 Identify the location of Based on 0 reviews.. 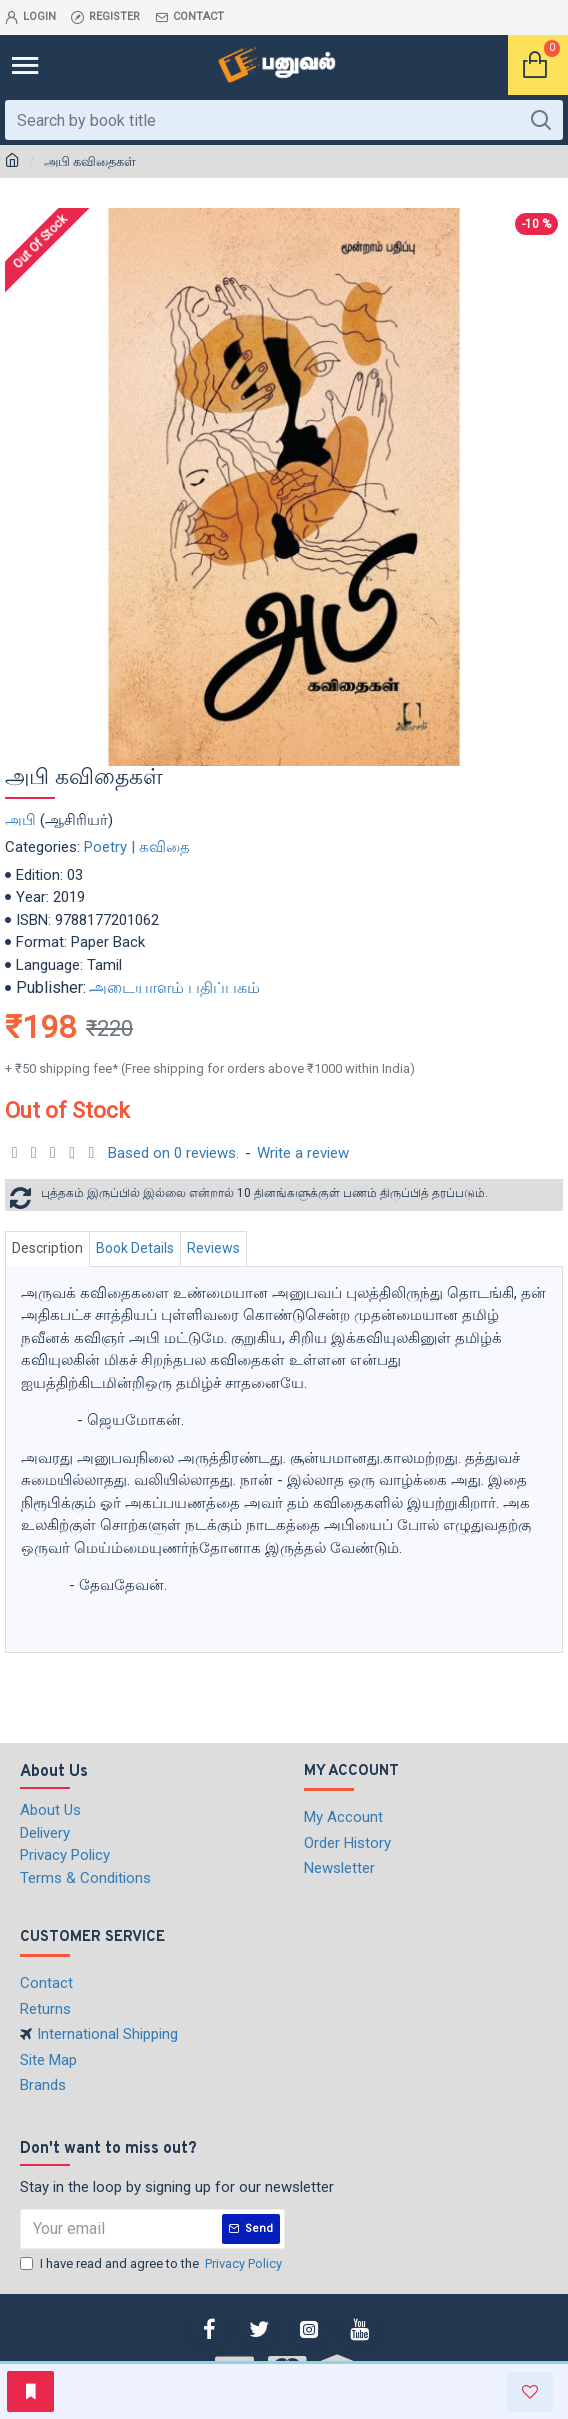
(173, 1153).